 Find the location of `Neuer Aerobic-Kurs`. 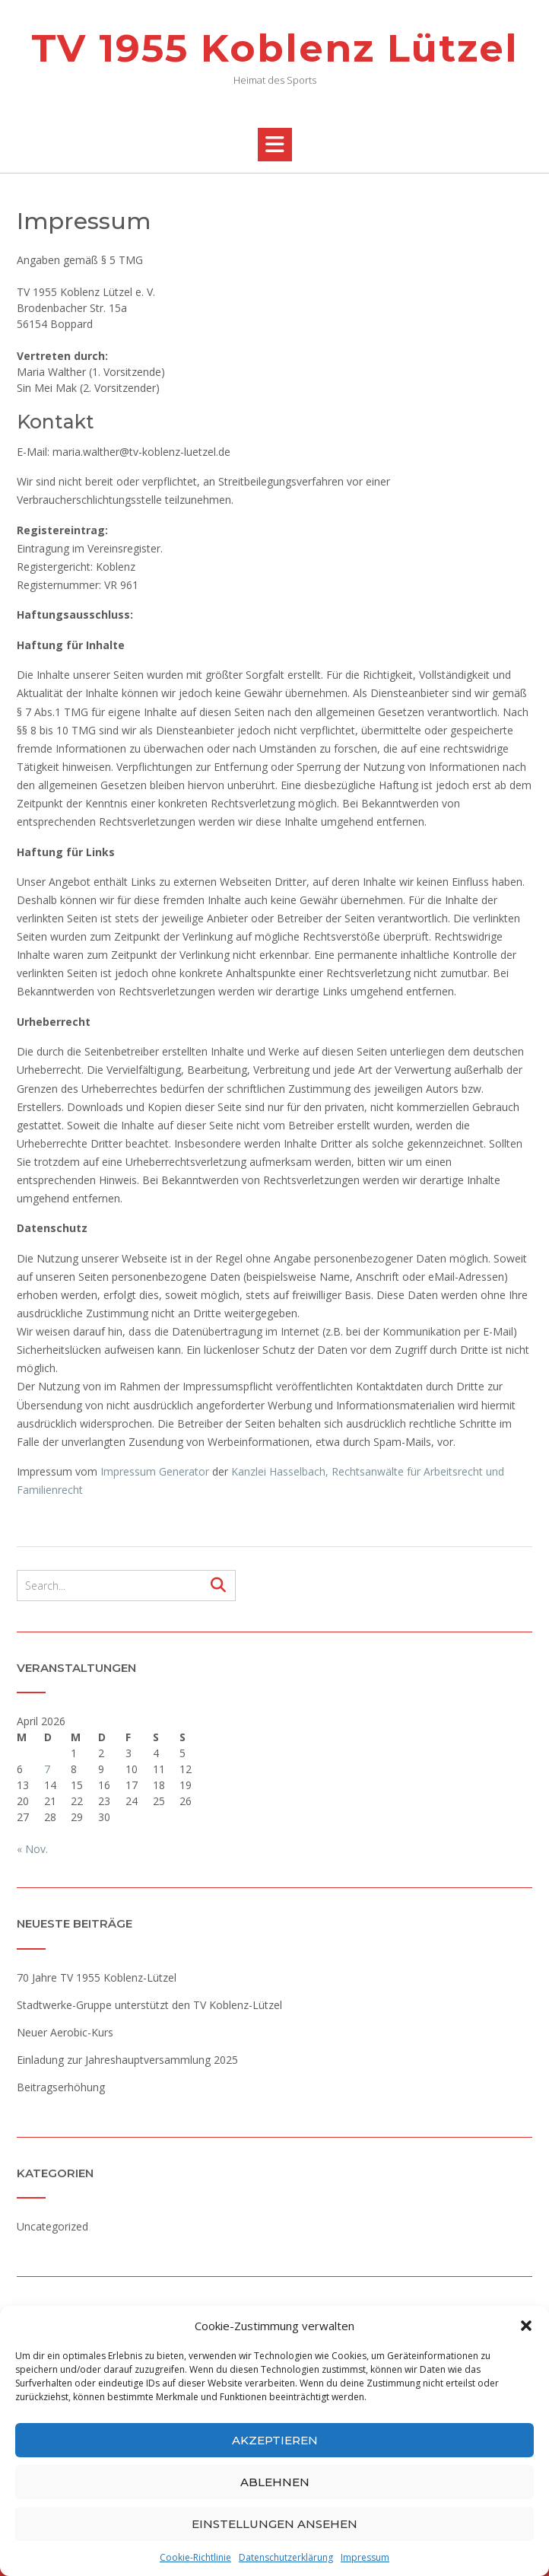

Neuer Aerobic-Kurs is located at coordinates (65, 2032).